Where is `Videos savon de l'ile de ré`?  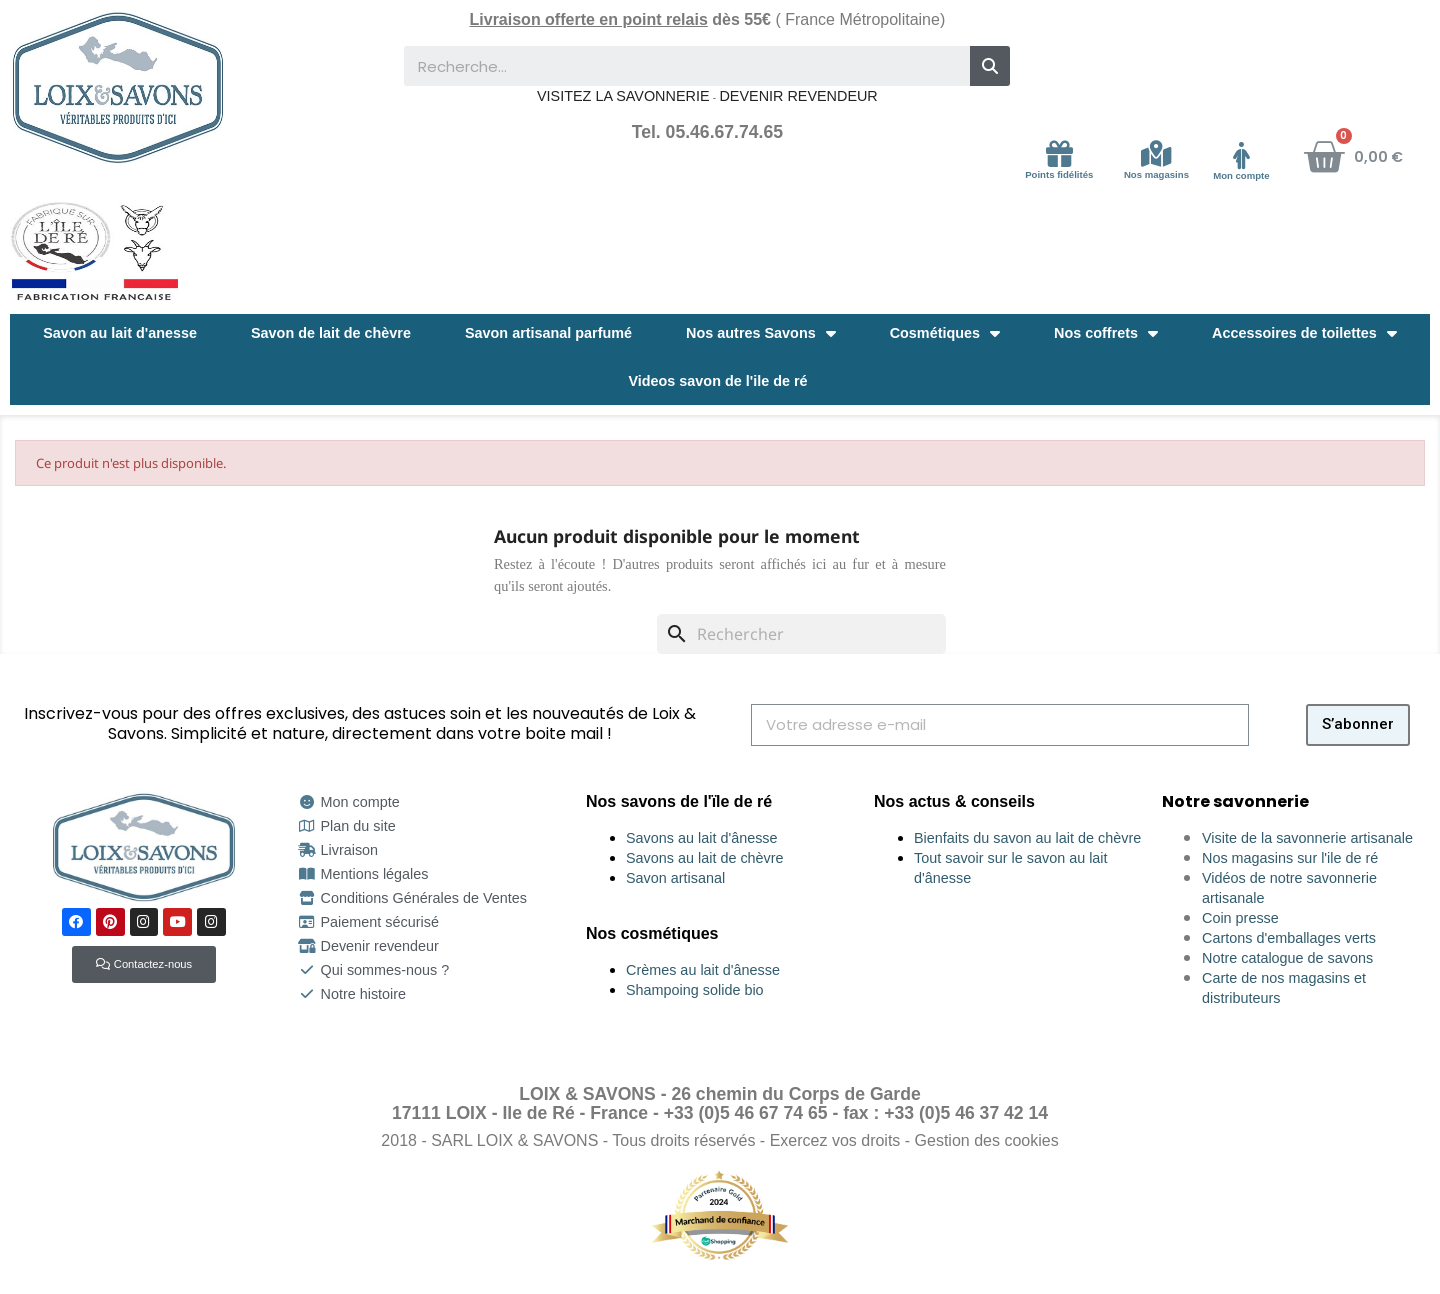 Videos savon de l'ile de ré is located at coordinates (717, 381).